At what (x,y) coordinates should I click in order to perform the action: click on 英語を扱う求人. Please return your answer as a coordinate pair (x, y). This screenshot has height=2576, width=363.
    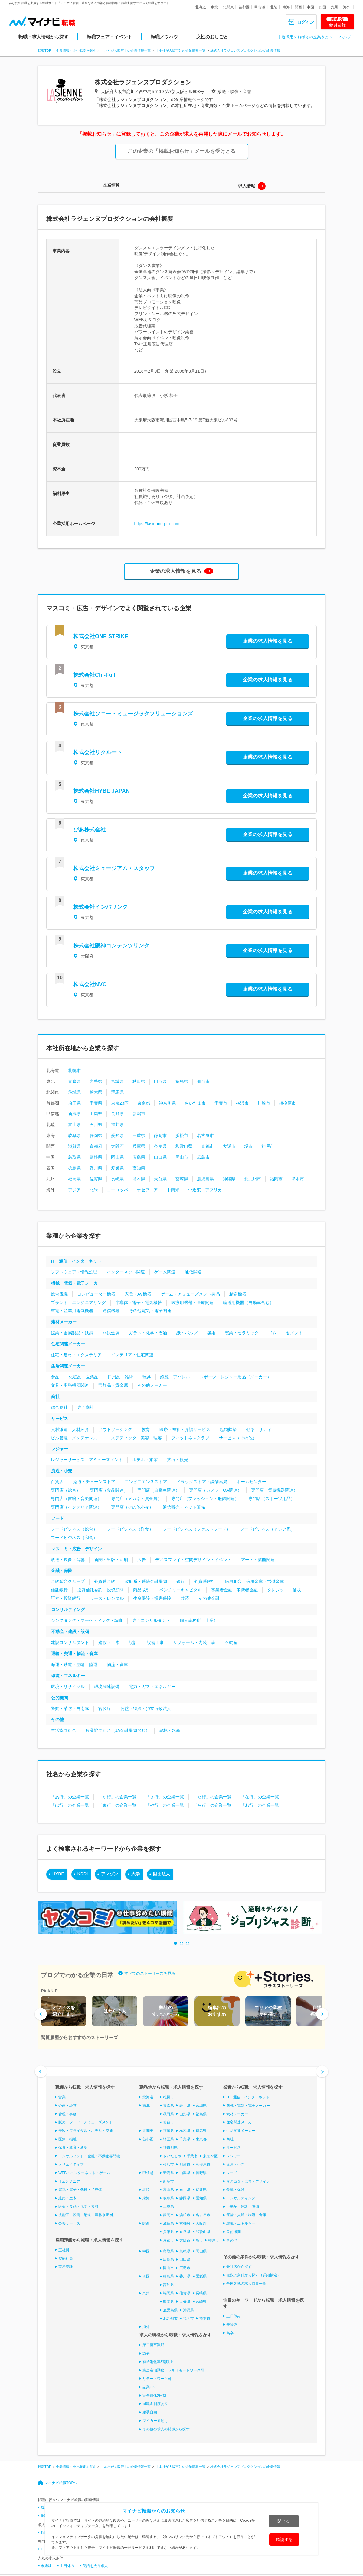
    Looking at the image, I should click on (95, 2566).